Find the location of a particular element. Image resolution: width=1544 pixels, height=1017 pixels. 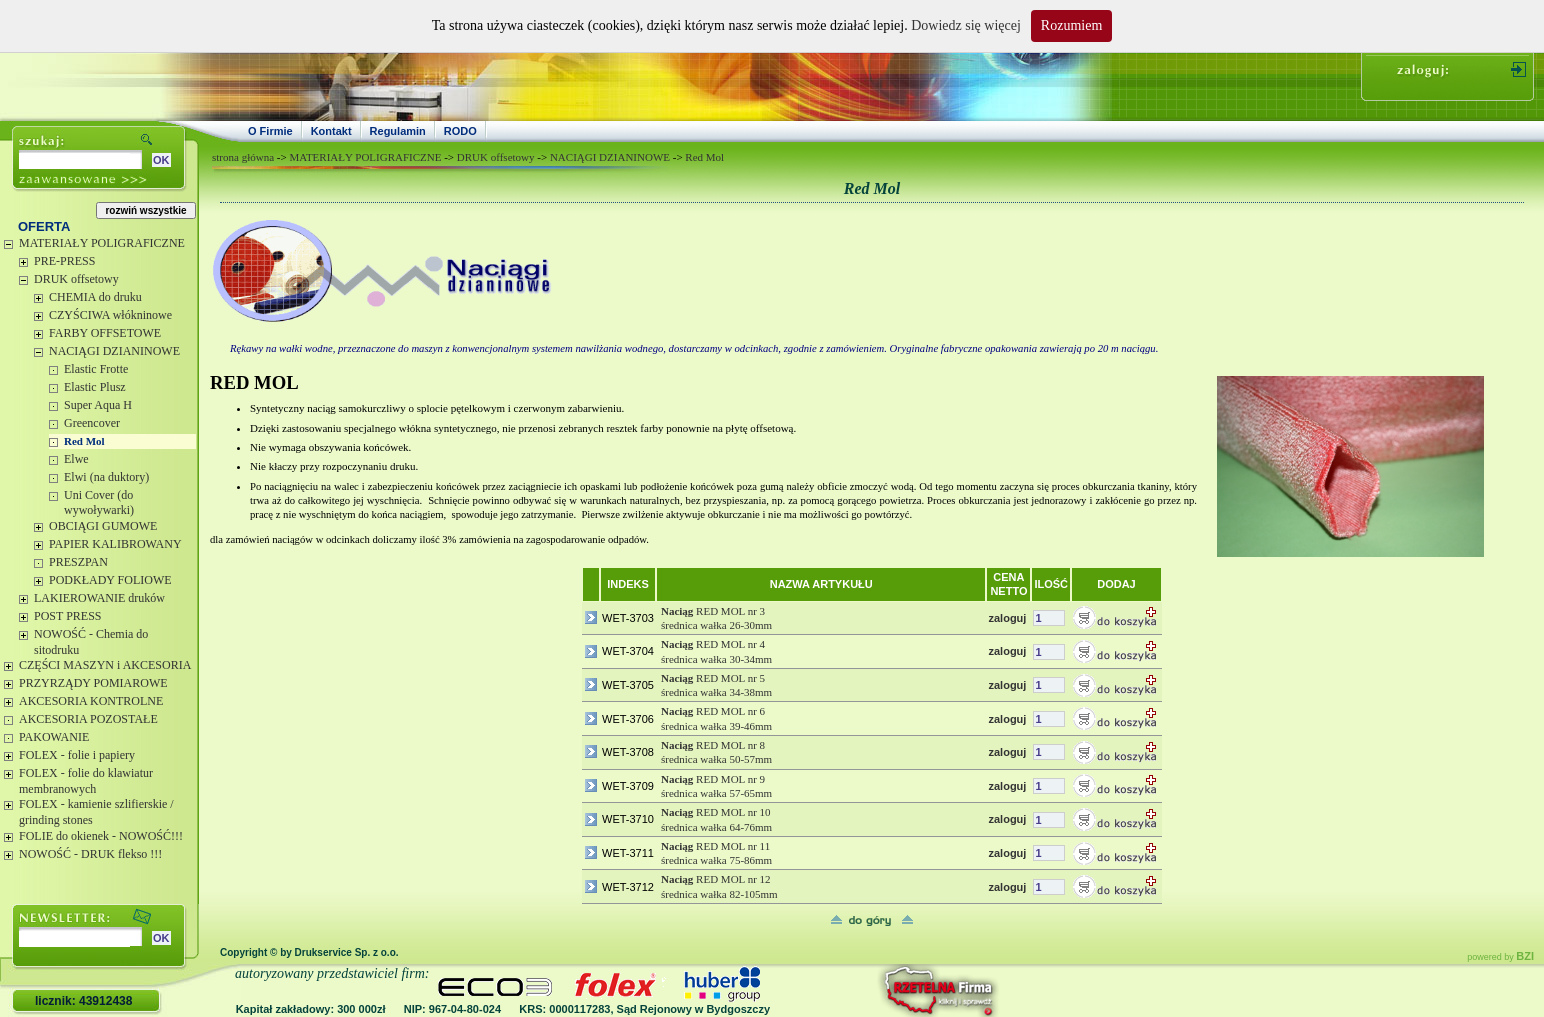

Uni Cover (do wywoływarki) is located at coordinates (99, 503).